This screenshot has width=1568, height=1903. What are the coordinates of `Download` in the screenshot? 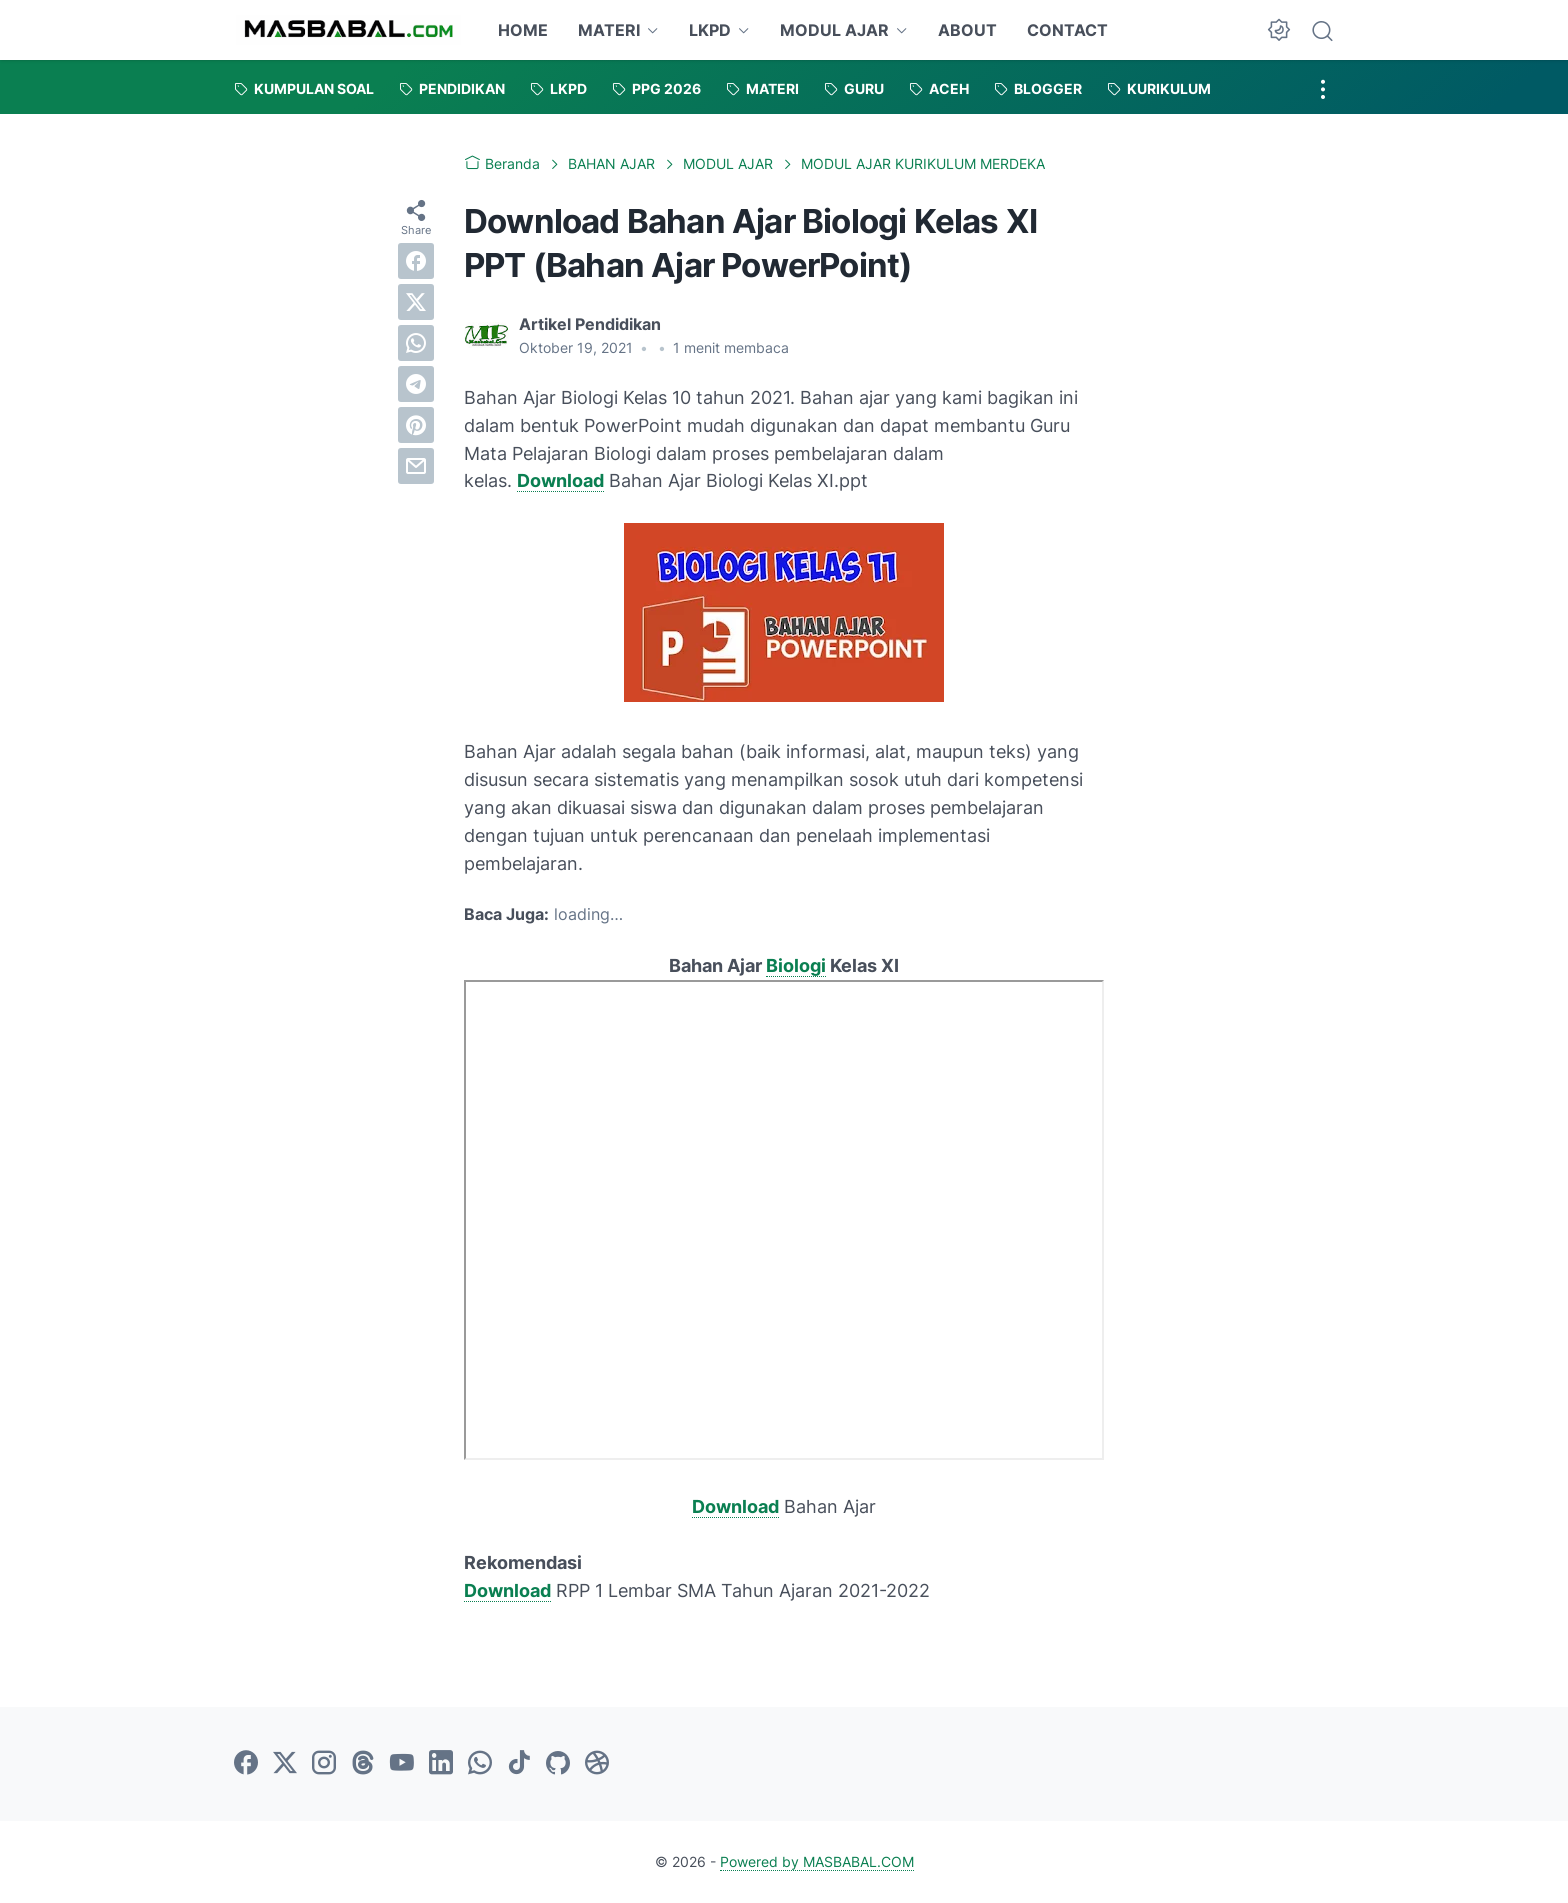 It's located at (560, 480).